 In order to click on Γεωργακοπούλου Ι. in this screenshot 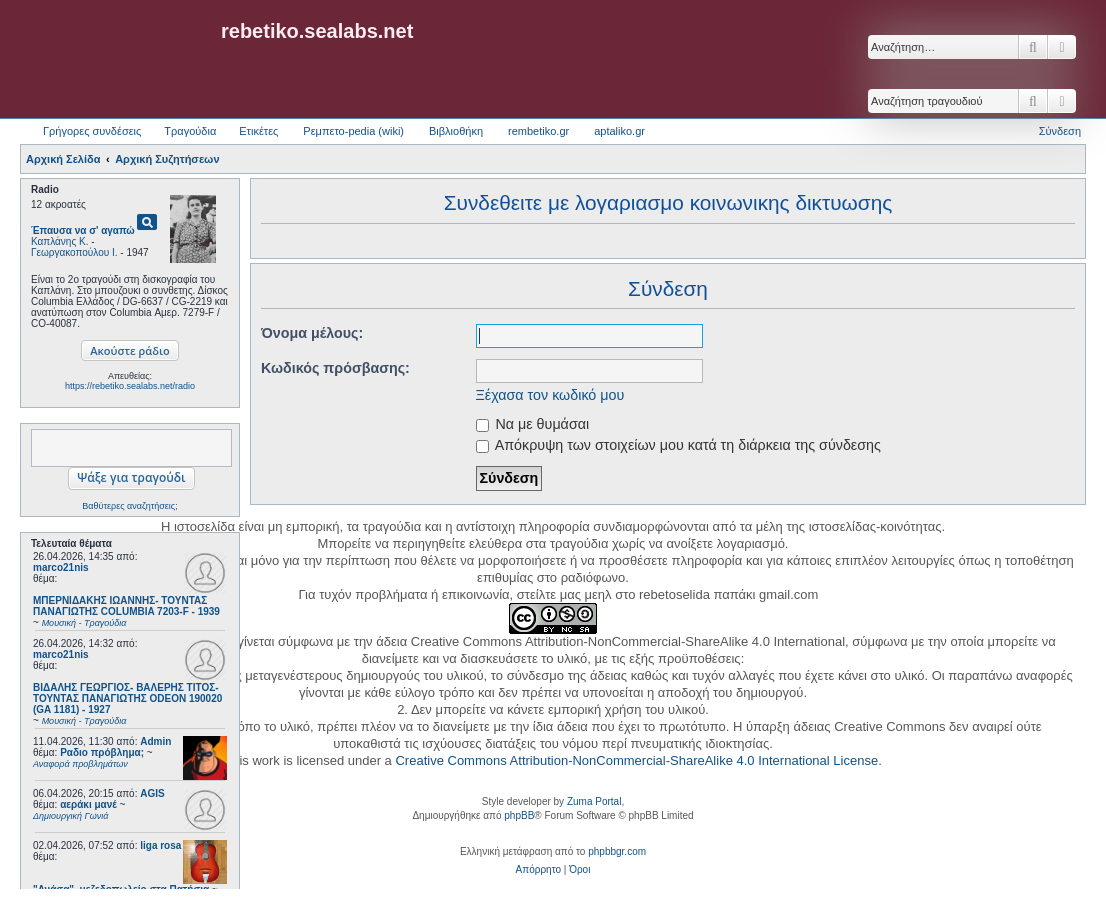, I will do `click(74, 252)`.